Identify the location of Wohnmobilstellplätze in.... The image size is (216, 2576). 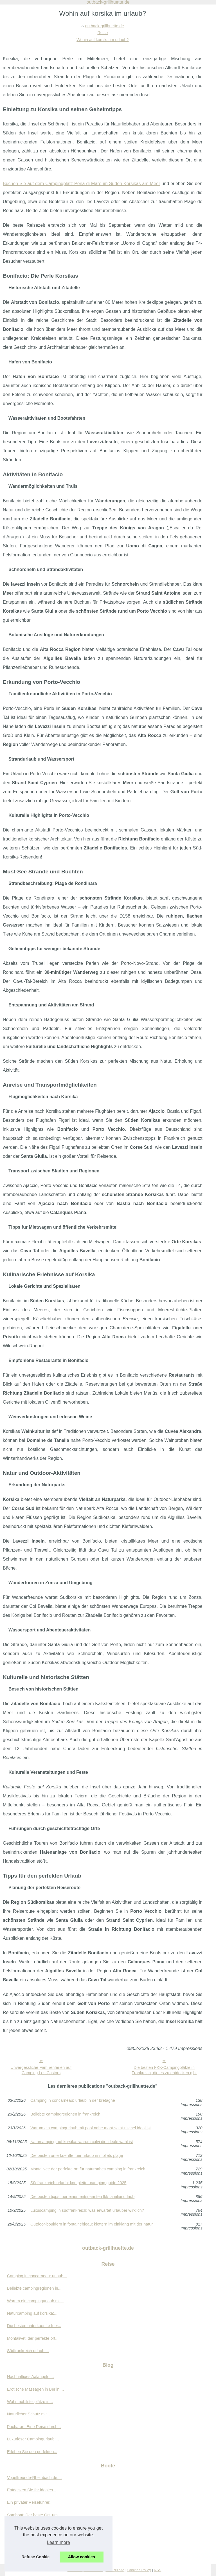
(30, 2401).